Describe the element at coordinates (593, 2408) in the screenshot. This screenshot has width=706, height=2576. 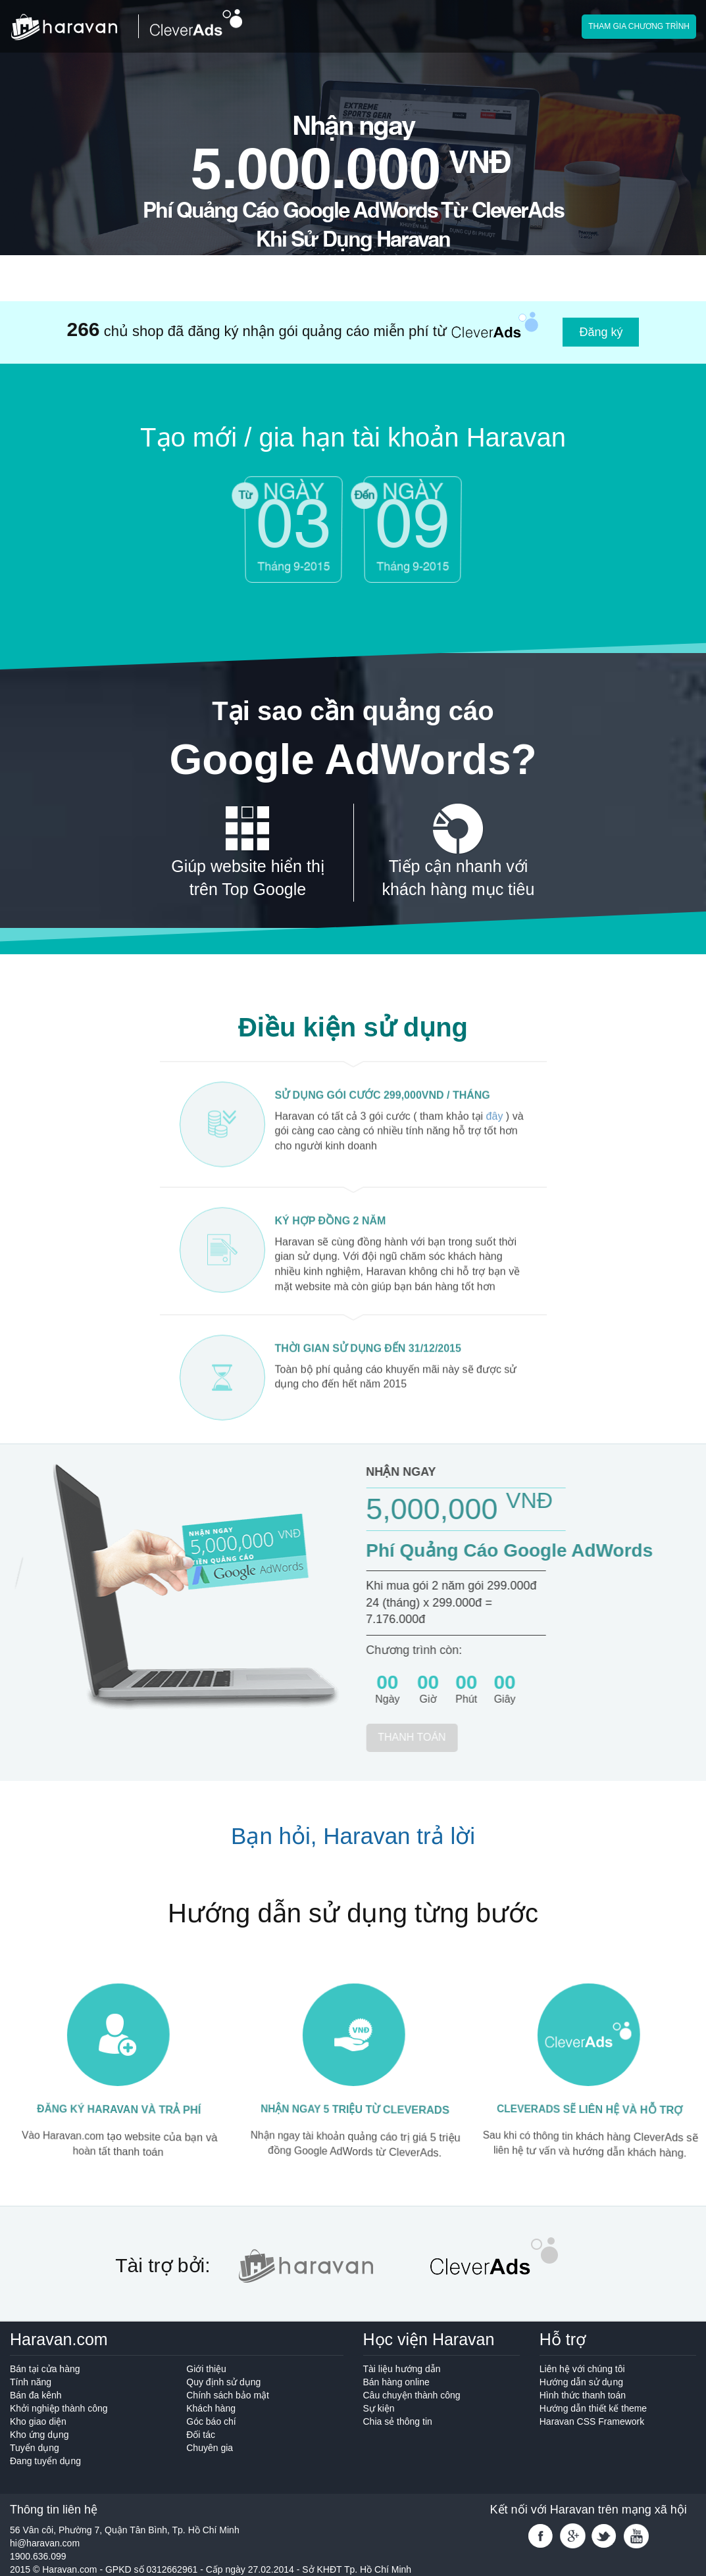
I see `Hướng dẫn thiết kế theme` at that location.